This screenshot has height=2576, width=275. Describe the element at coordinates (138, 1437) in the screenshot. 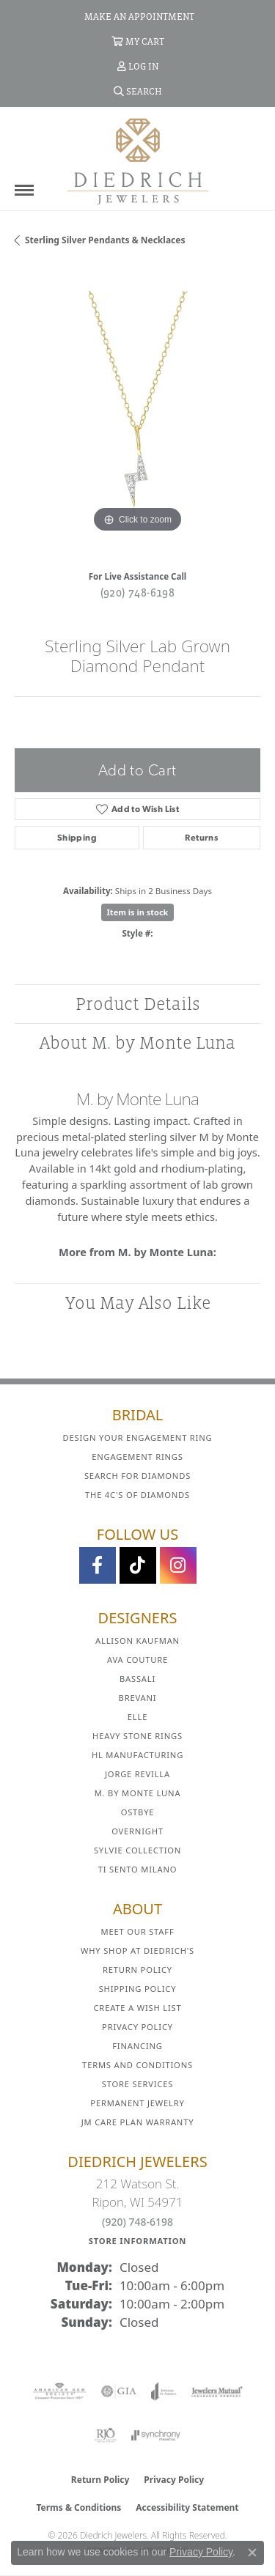

I see `Design Your Engagement Ring` at that location.